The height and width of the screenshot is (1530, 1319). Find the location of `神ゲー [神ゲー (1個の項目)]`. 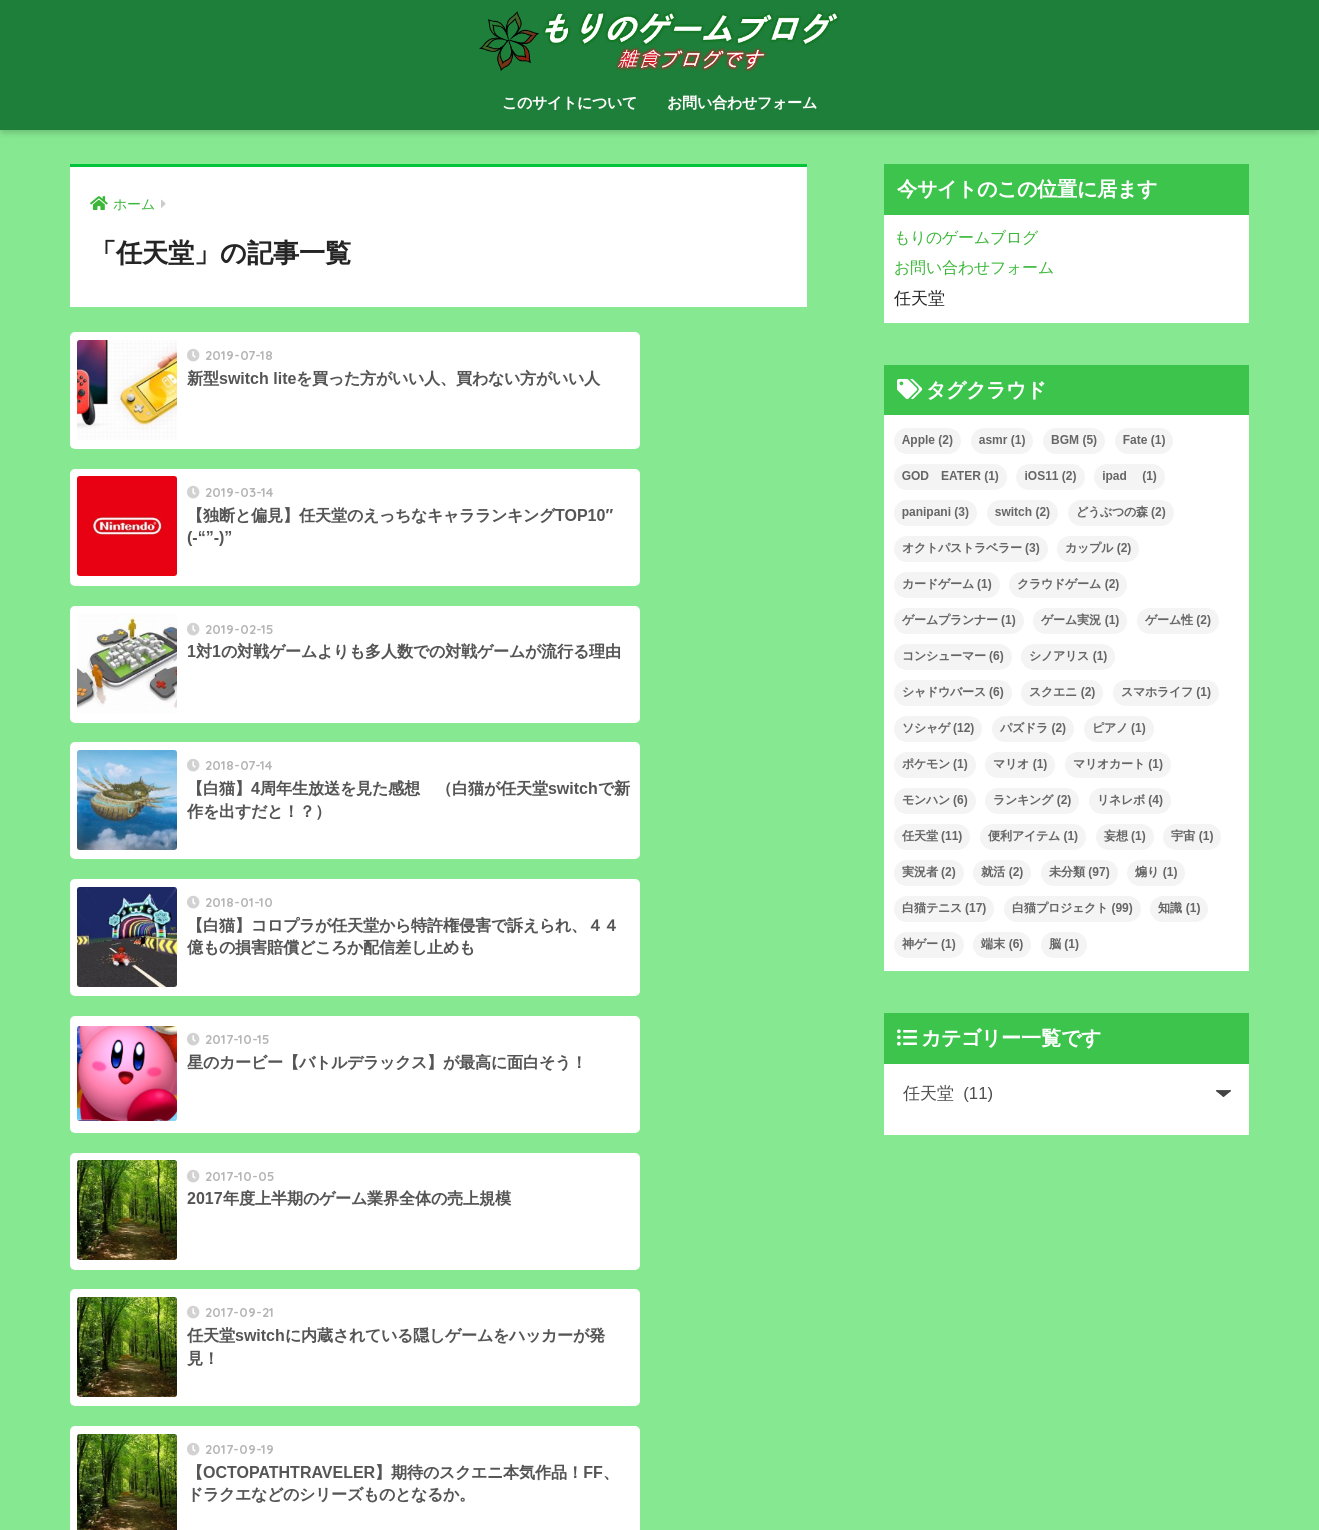

神ゲー [神ゲー (1個の項目)] is located at coordinates (929, 944).